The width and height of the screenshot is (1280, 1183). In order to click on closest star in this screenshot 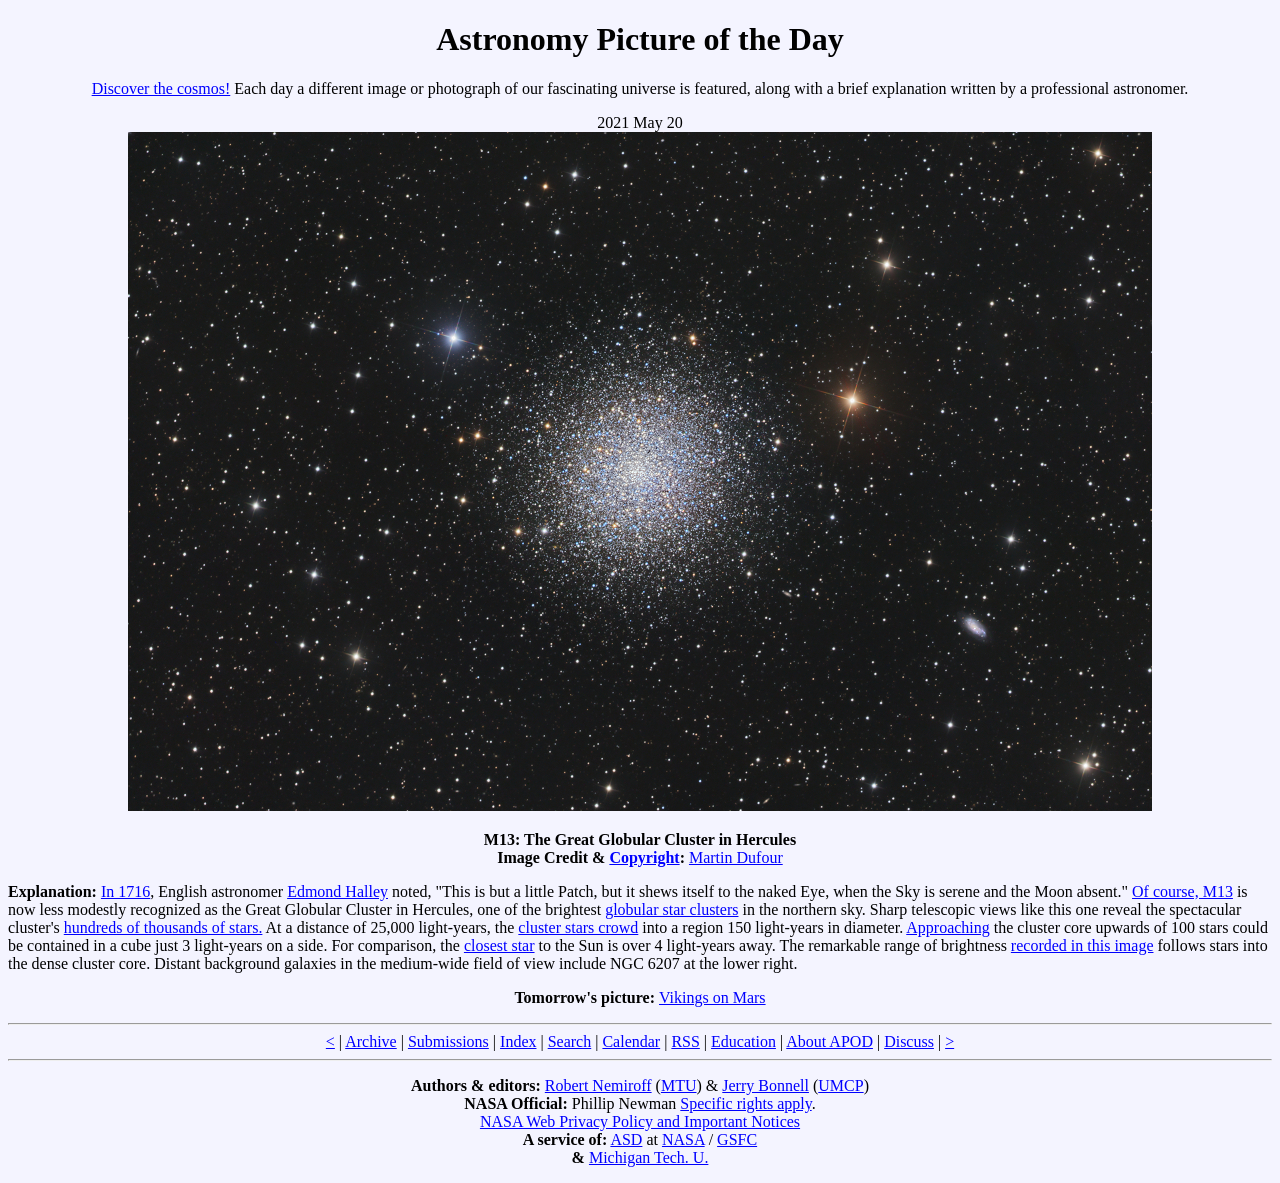, I will do `click(499, 945)`.